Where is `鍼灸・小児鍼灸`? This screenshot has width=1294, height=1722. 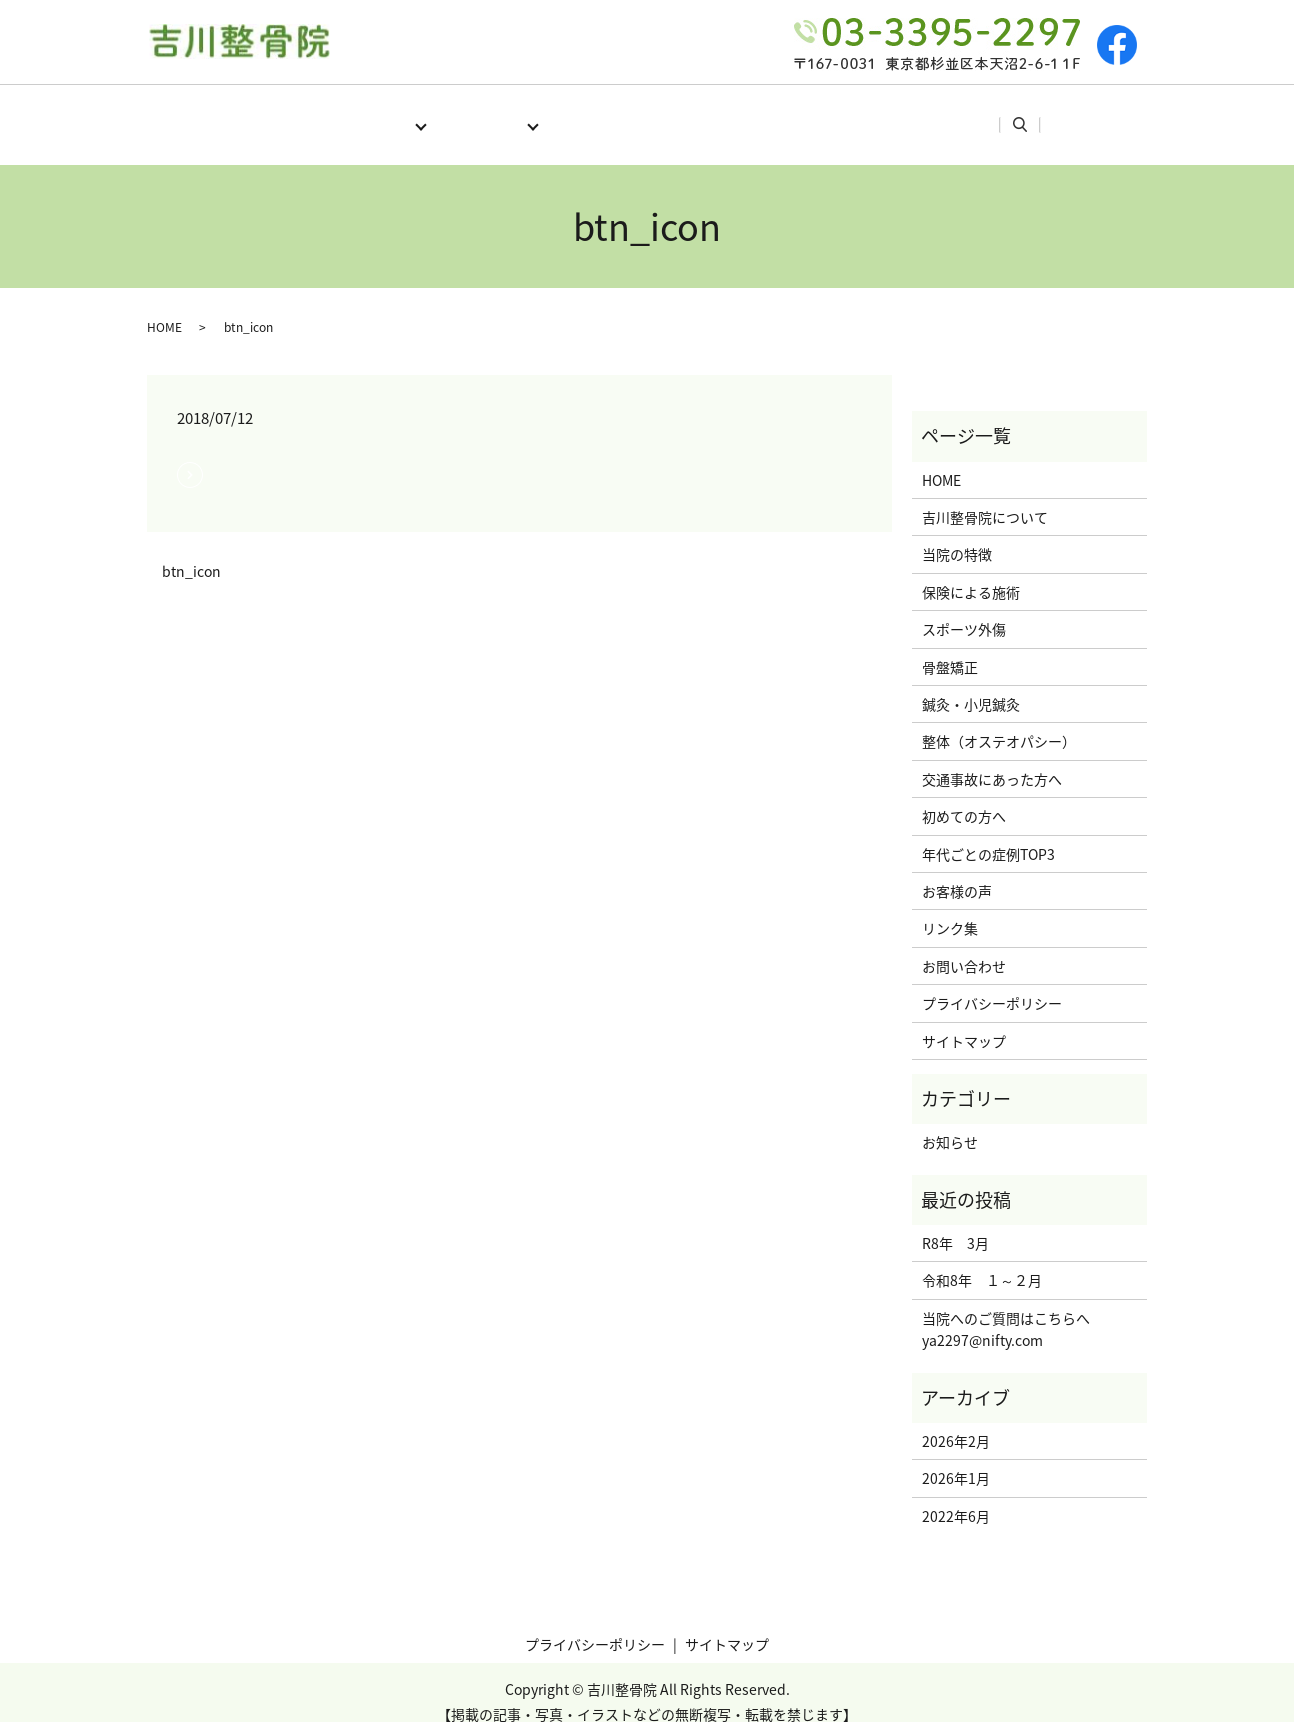
鍼灸・小児鍼灸 is located at coordinates (971, 685).